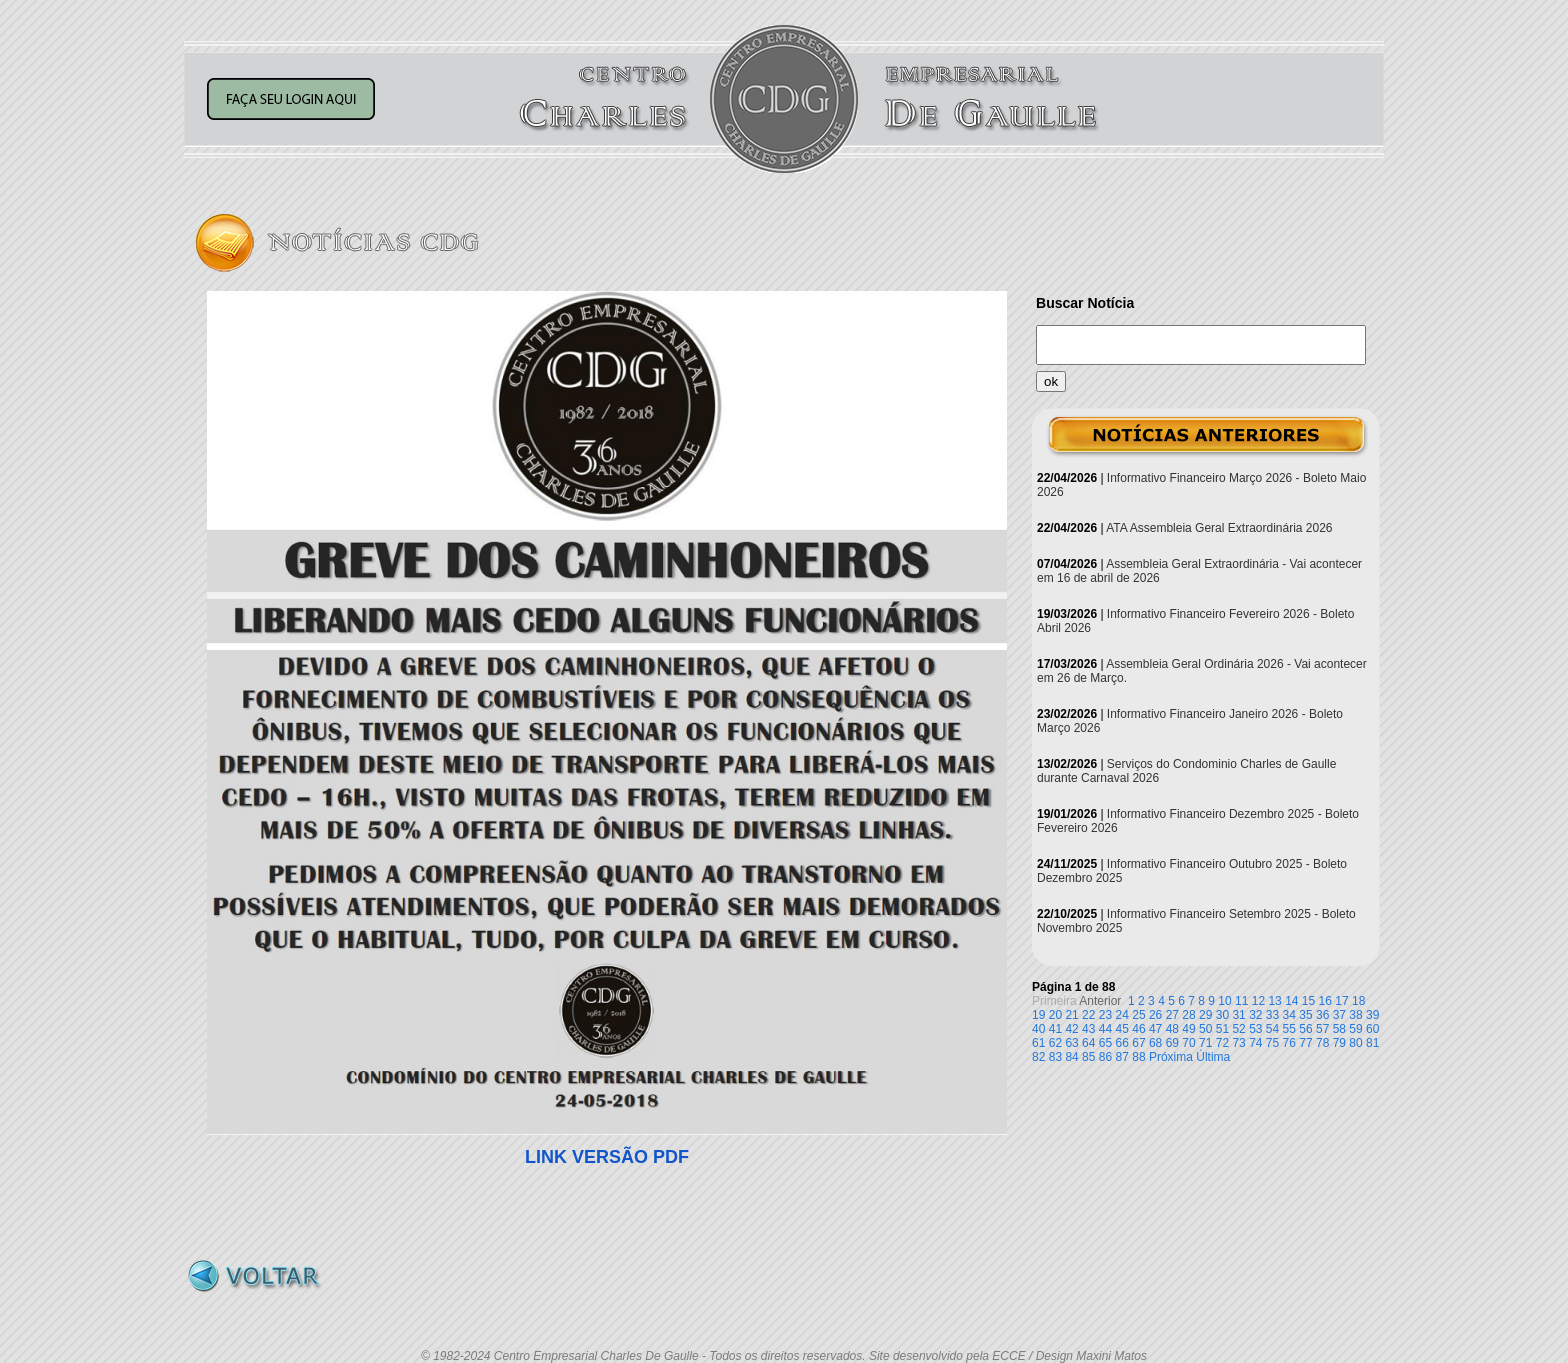 The image size is (1568, 1363). Describe the element at coordinates (1038, 1057) in the screenshot. I see `82` at that location.